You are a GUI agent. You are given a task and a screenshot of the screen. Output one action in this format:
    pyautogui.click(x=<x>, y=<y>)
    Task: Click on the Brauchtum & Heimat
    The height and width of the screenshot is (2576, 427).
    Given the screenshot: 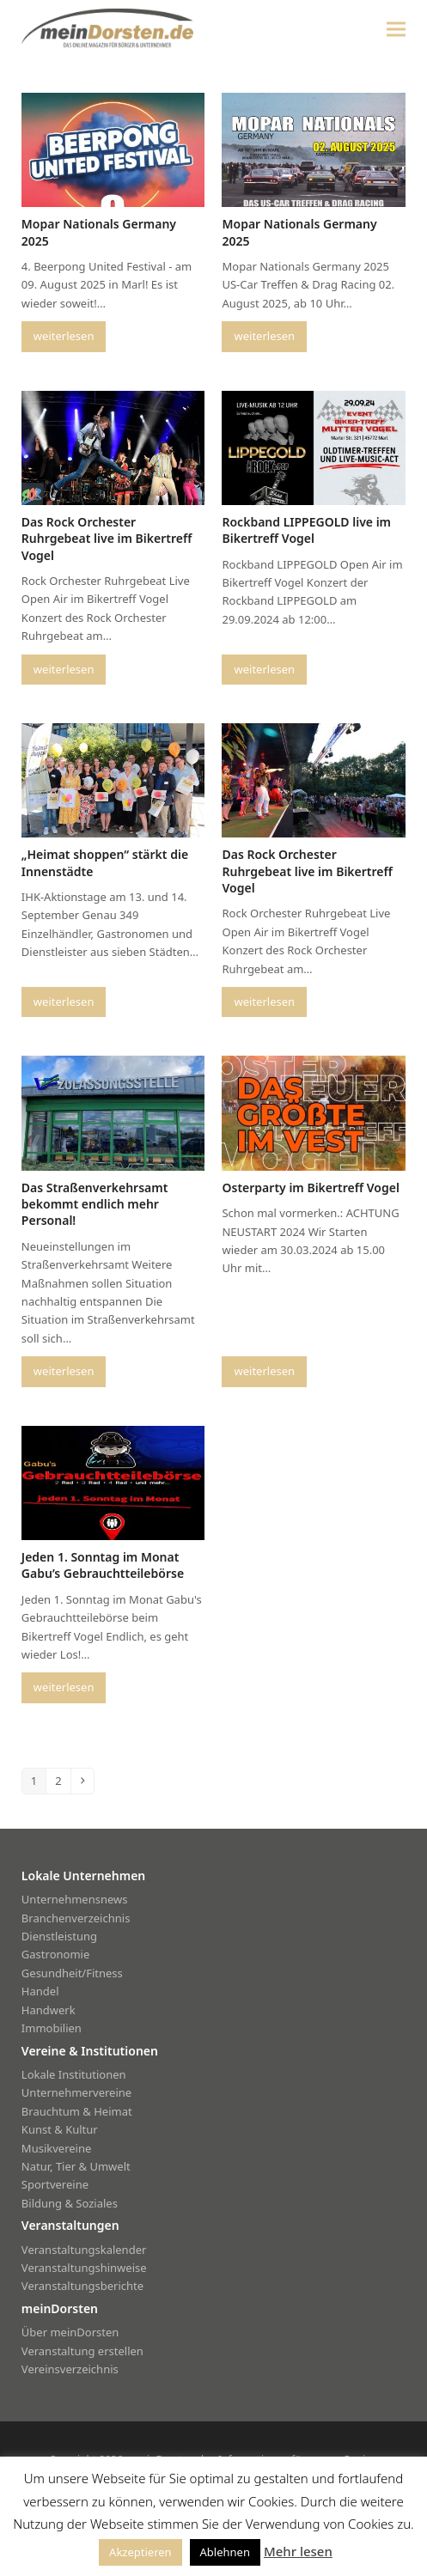 What is the action you would take?
    pyautogui.click(x=76, y=2111)
    